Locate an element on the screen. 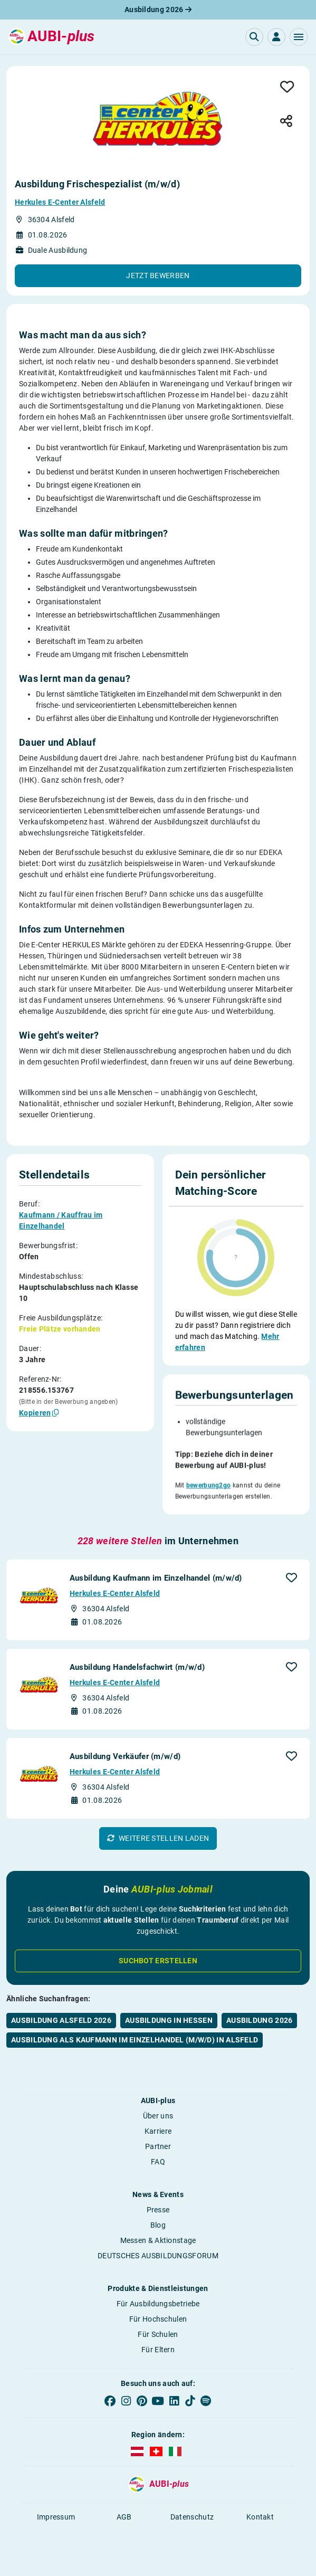 This screenshot has width=316, height=2576. AGB is located at coordinates (124, 2522).